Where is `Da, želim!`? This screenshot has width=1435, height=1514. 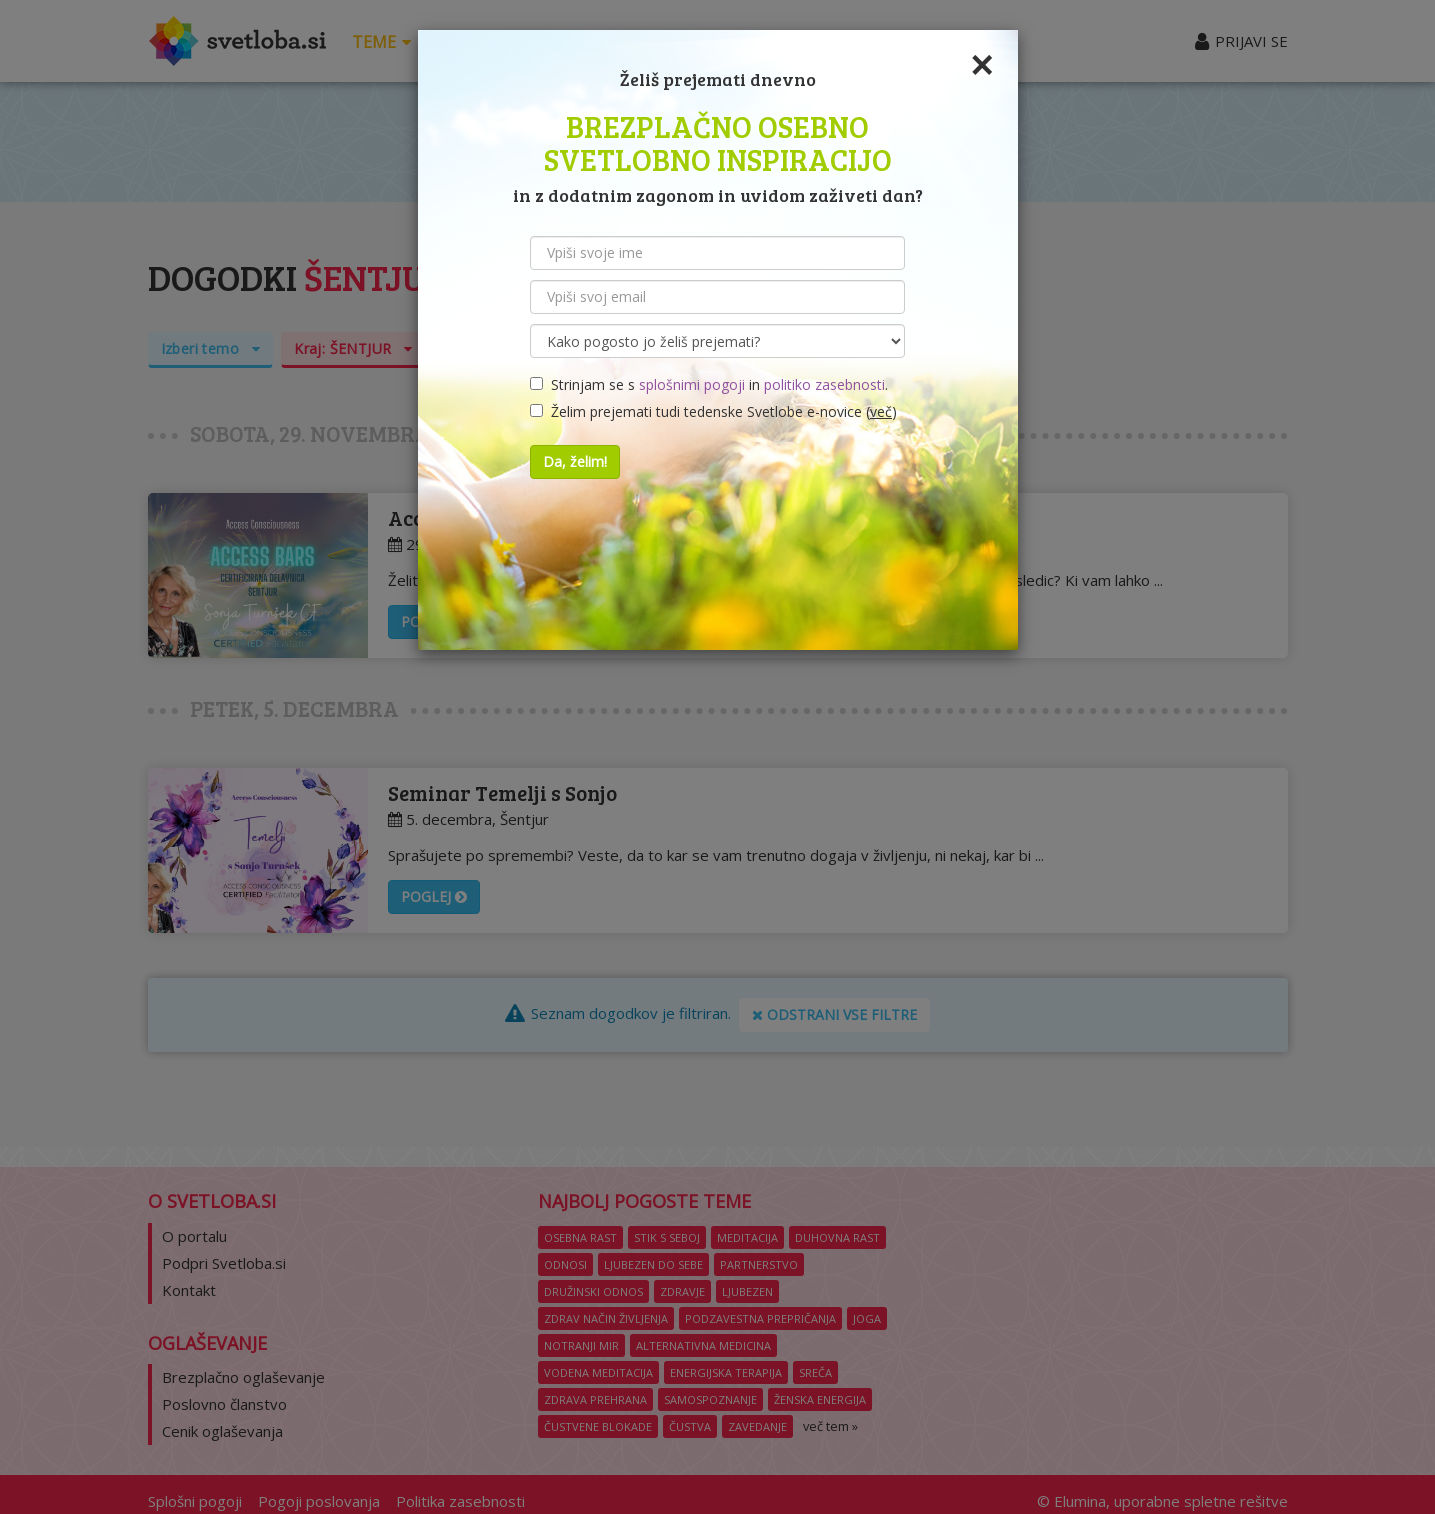 Da, želim! is located at coordinates (575, 461).